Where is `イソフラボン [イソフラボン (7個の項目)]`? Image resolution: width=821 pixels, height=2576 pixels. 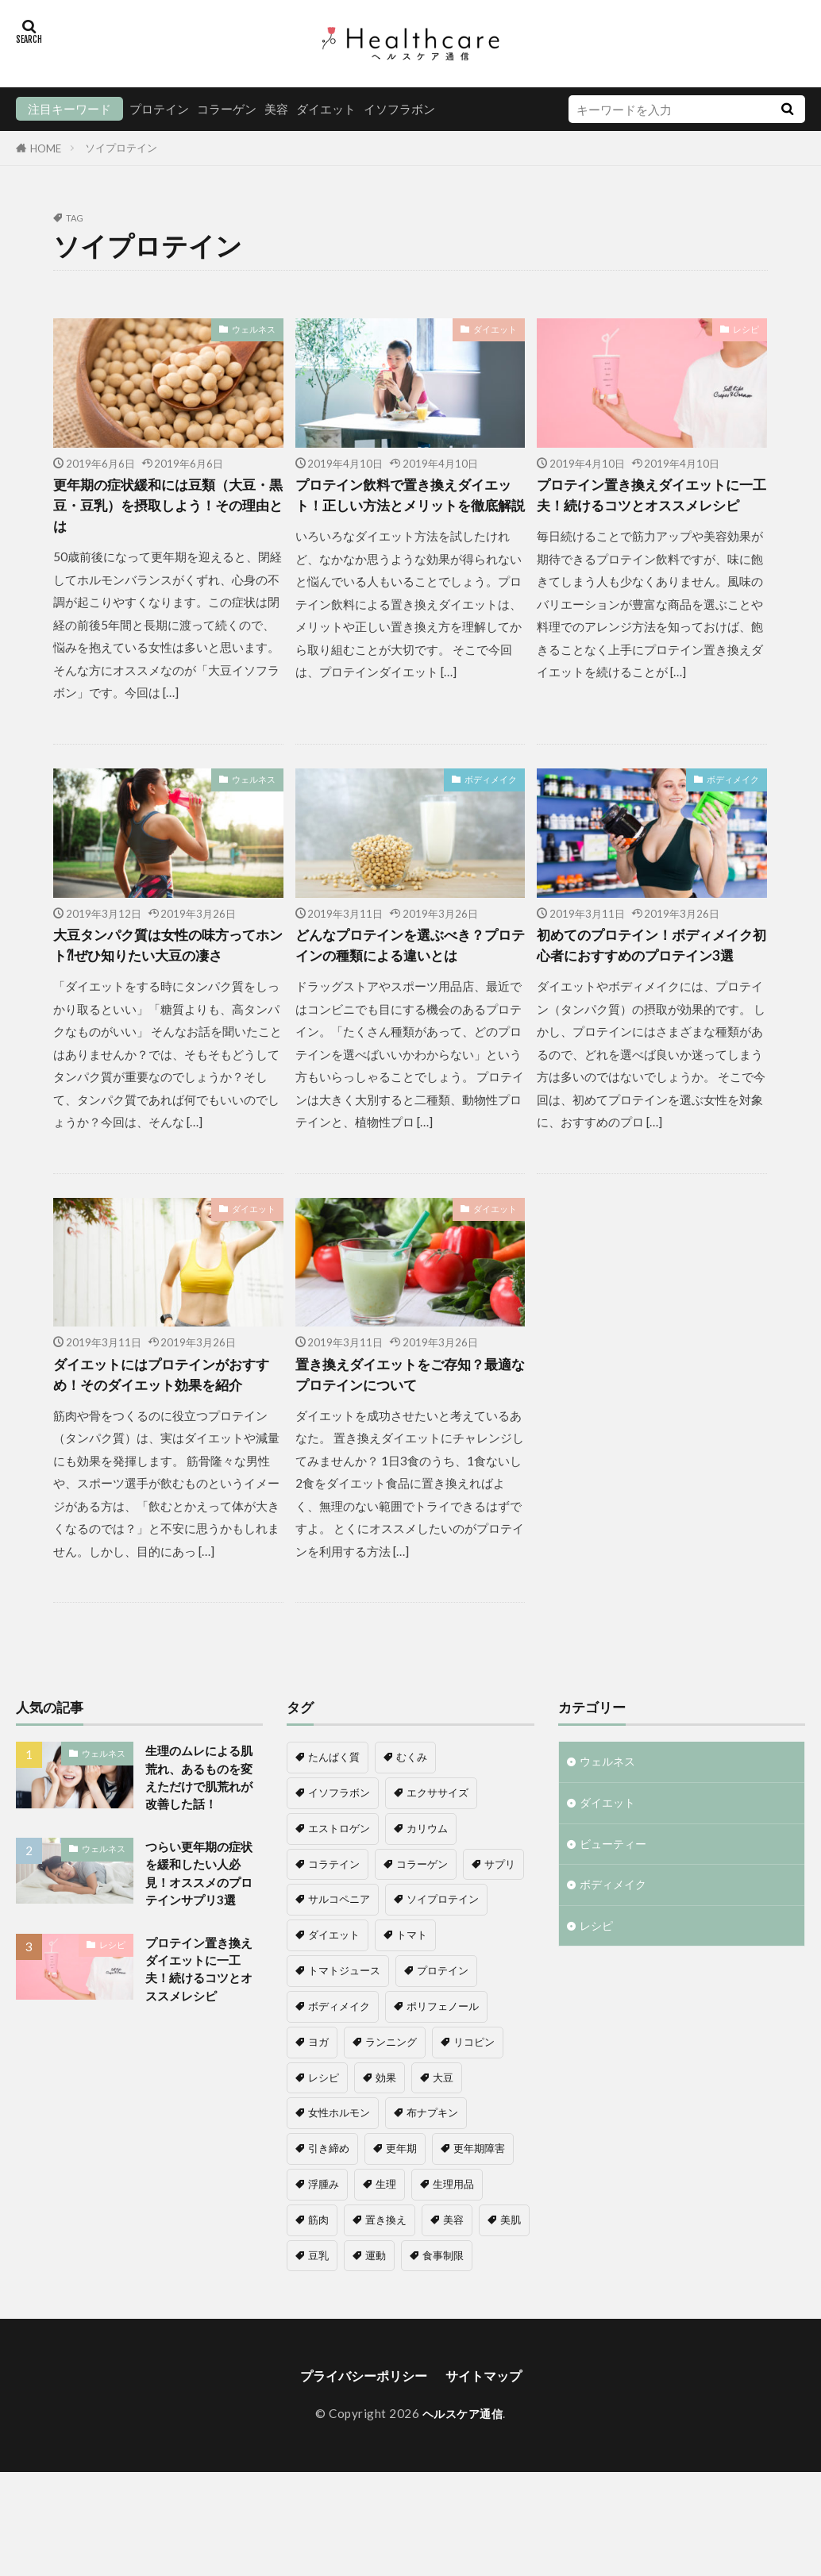 イソフラボン [イソフラボン (7個の項目)] is located at coordinates (339, 1858).